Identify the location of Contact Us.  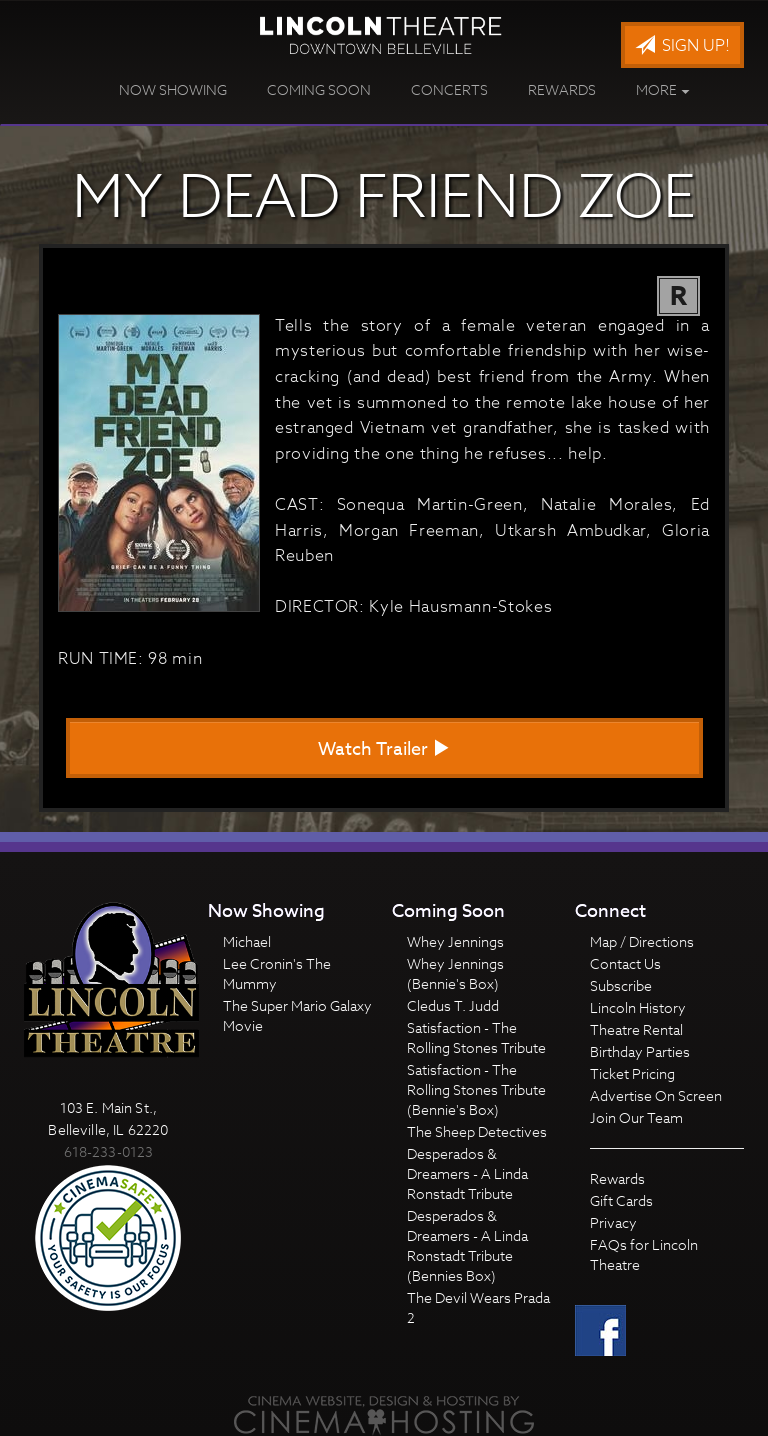
(625, 963).